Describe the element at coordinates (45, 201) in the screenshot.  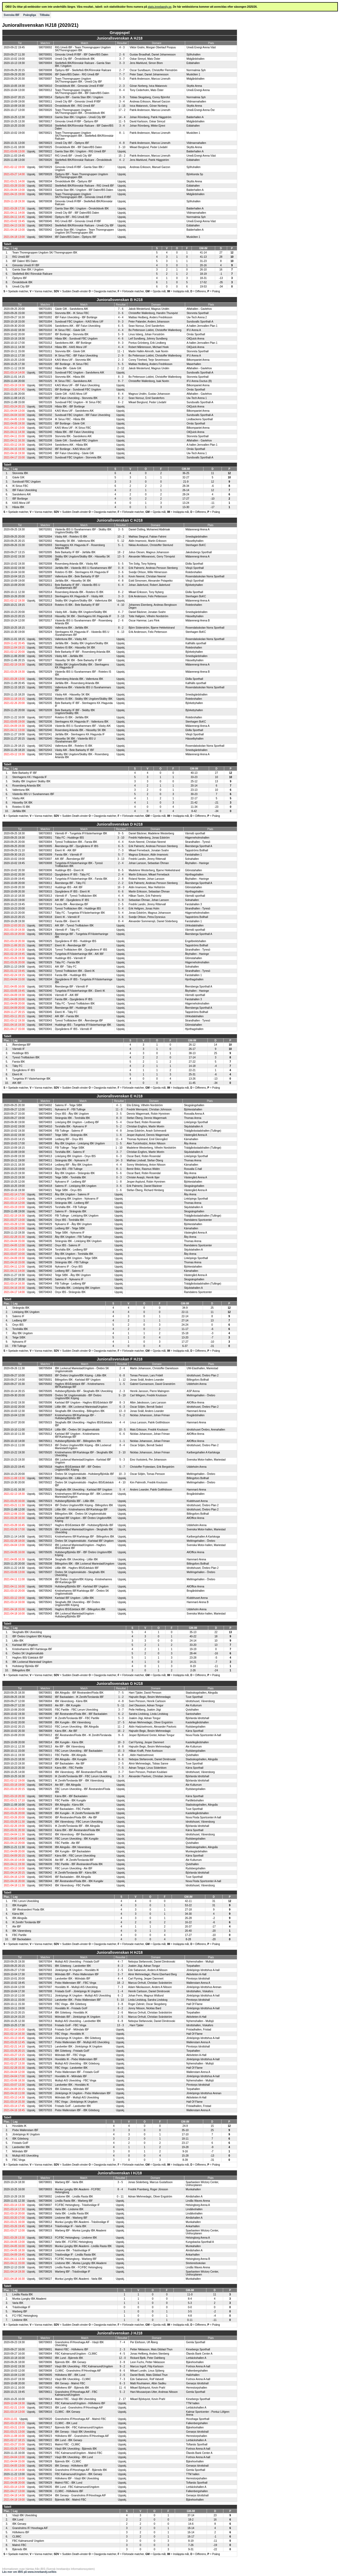
I see `580700038` at that location.